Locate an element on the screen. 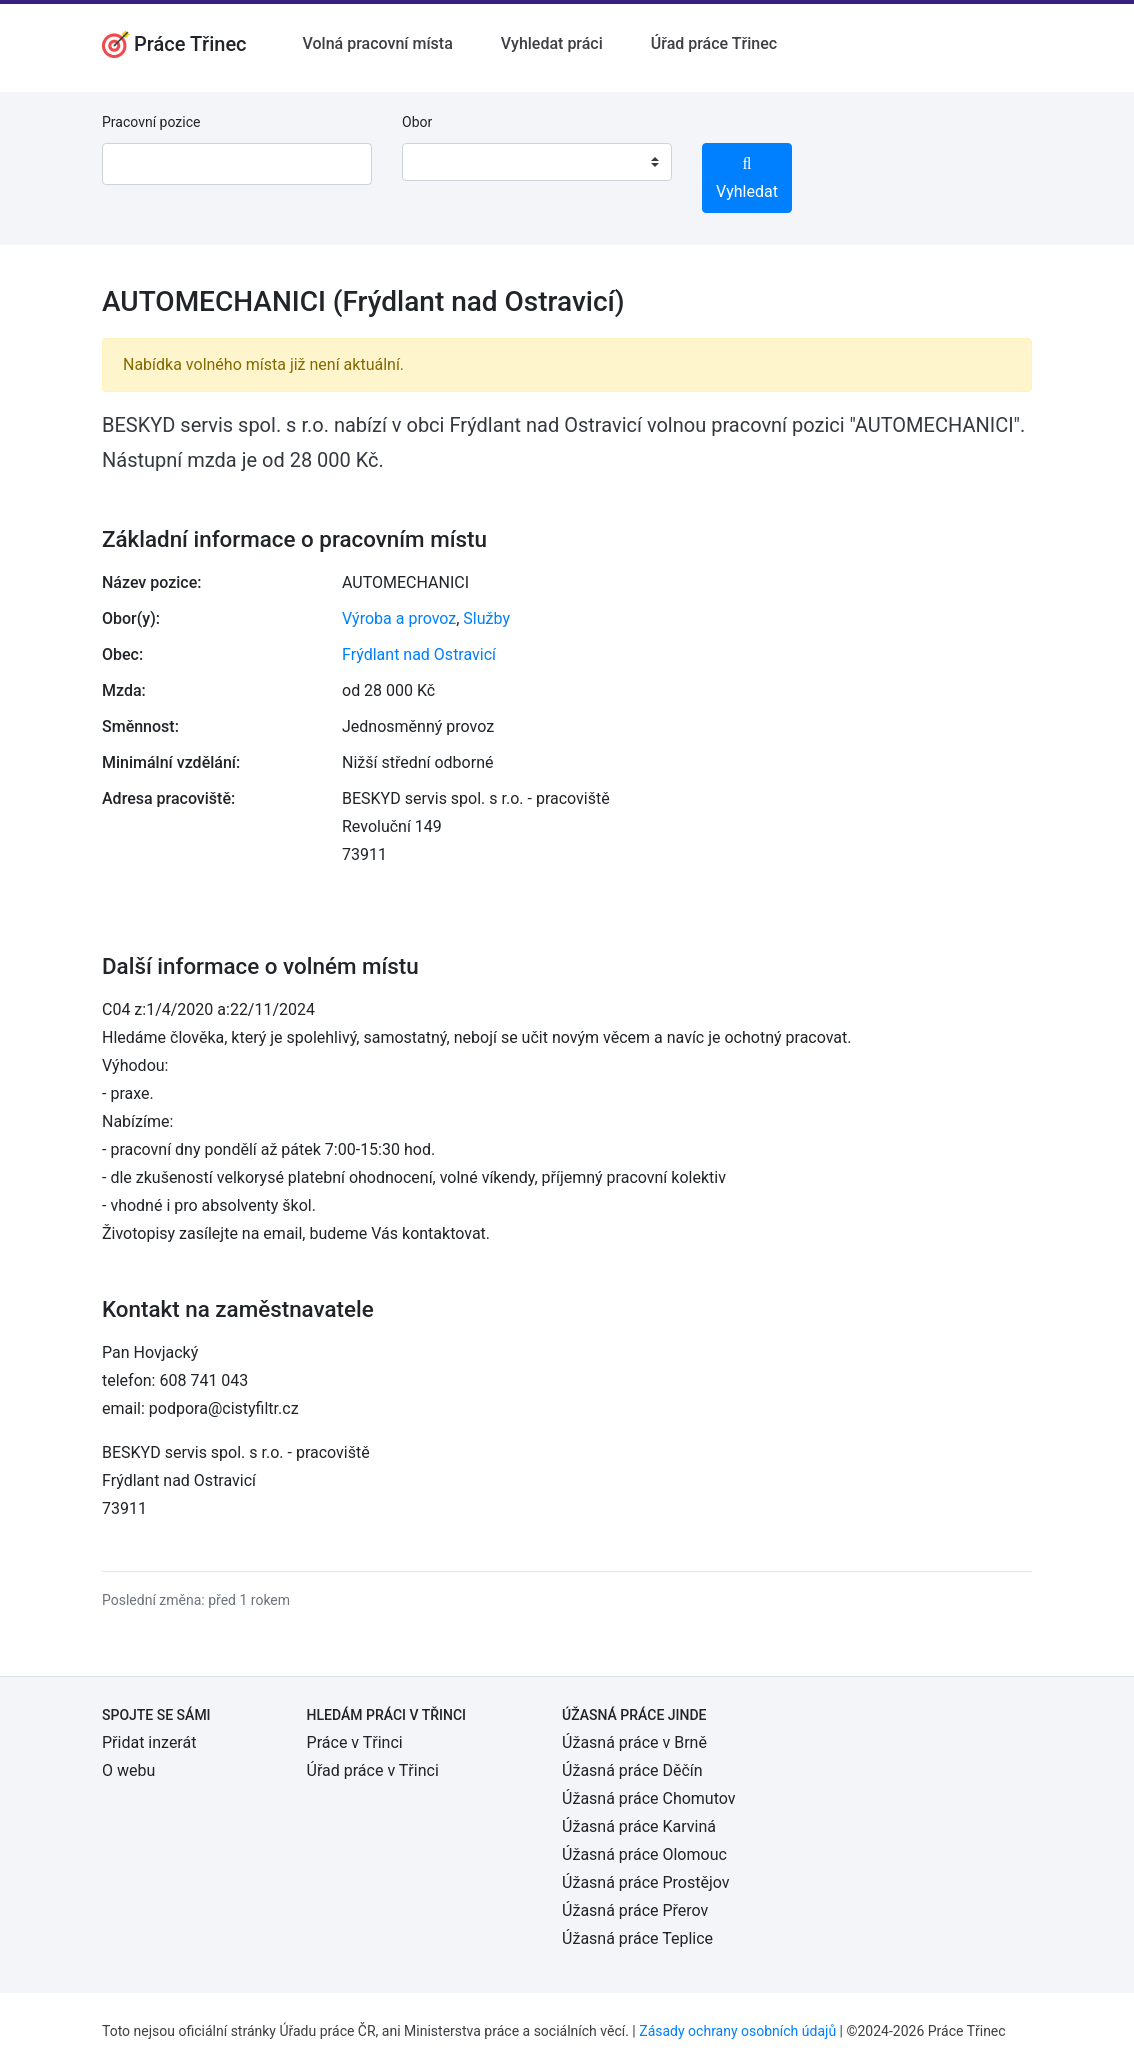  Obor is located at coordinates (417, 122).